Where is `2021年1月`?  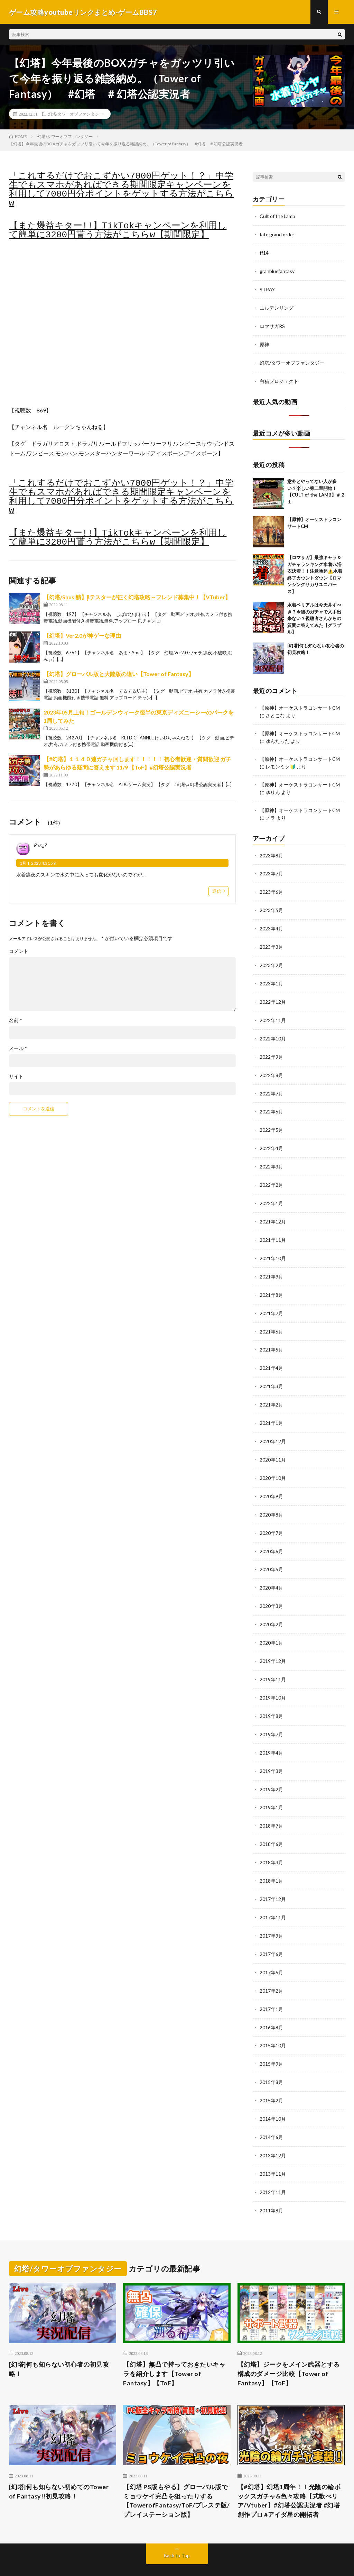
2021年1月 is located at coordinates (271, 1409).